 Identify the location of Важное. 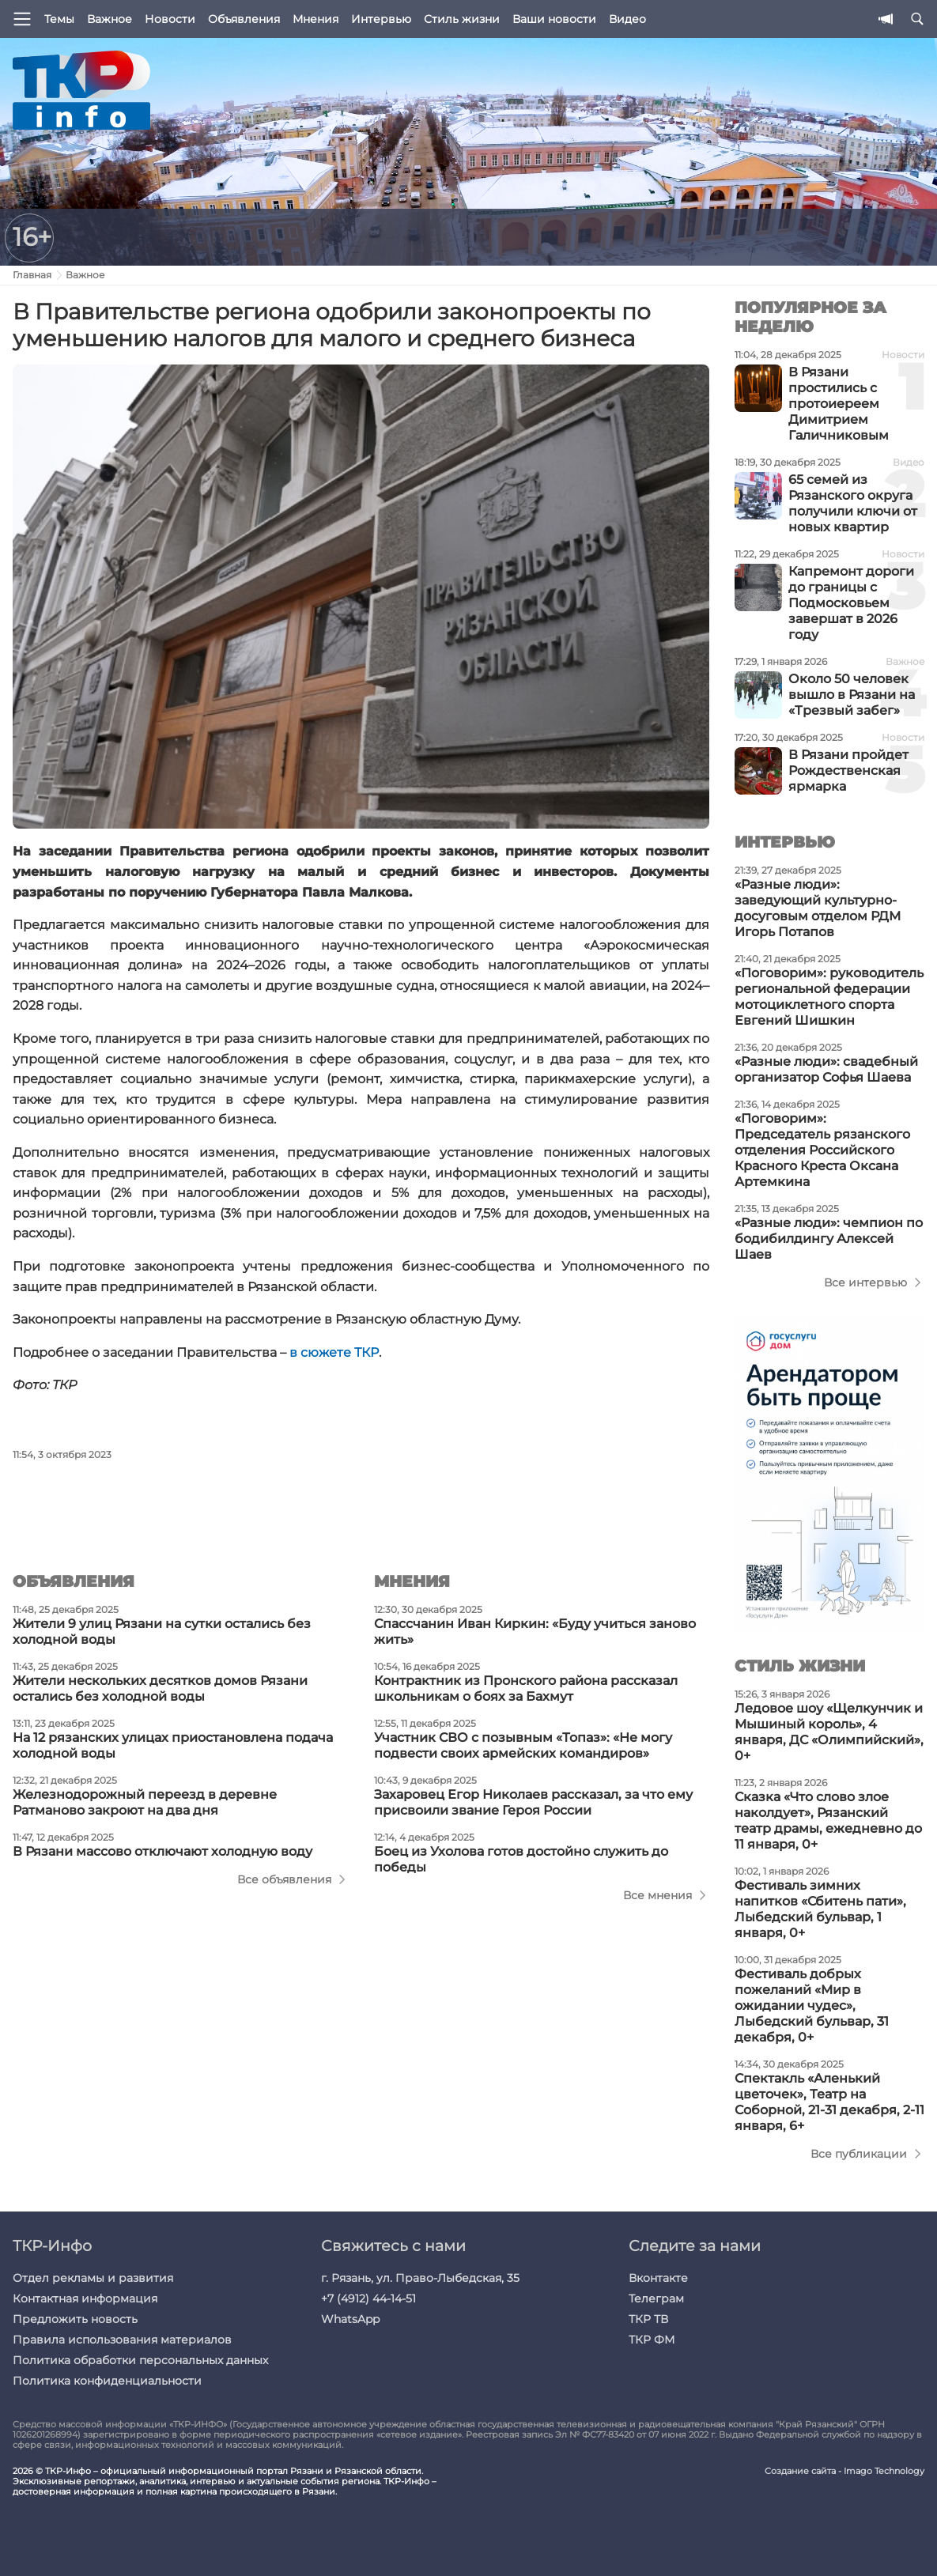
(109, 19).